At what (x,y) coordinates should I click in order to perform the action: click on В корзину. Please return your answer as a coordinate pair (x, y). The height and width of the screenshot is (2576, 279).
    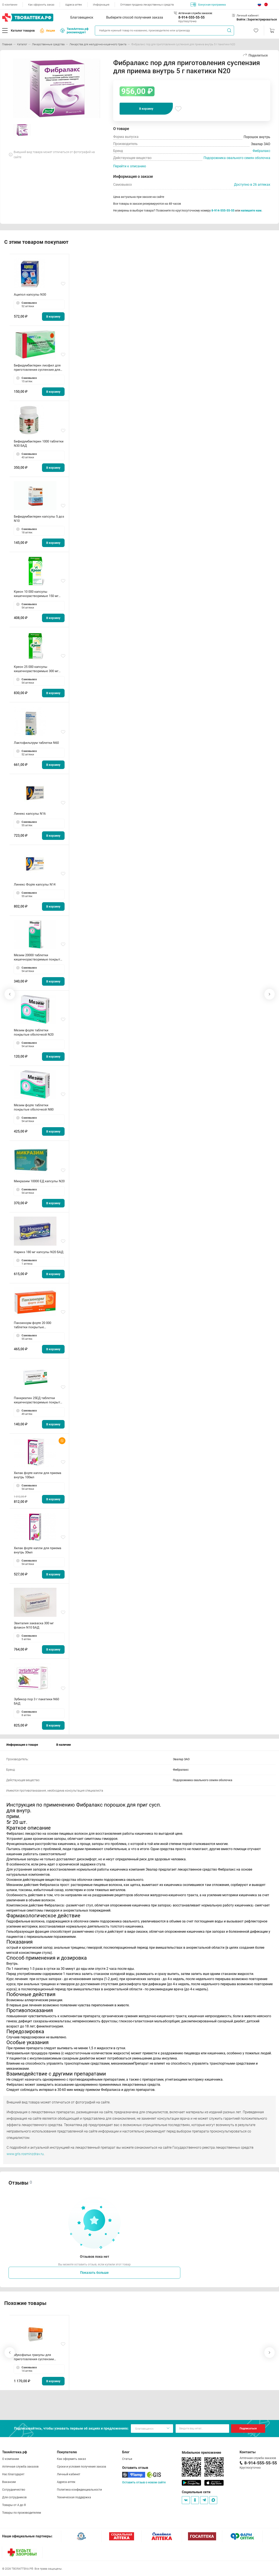
    Looking at the image, I should click on (146, 108).